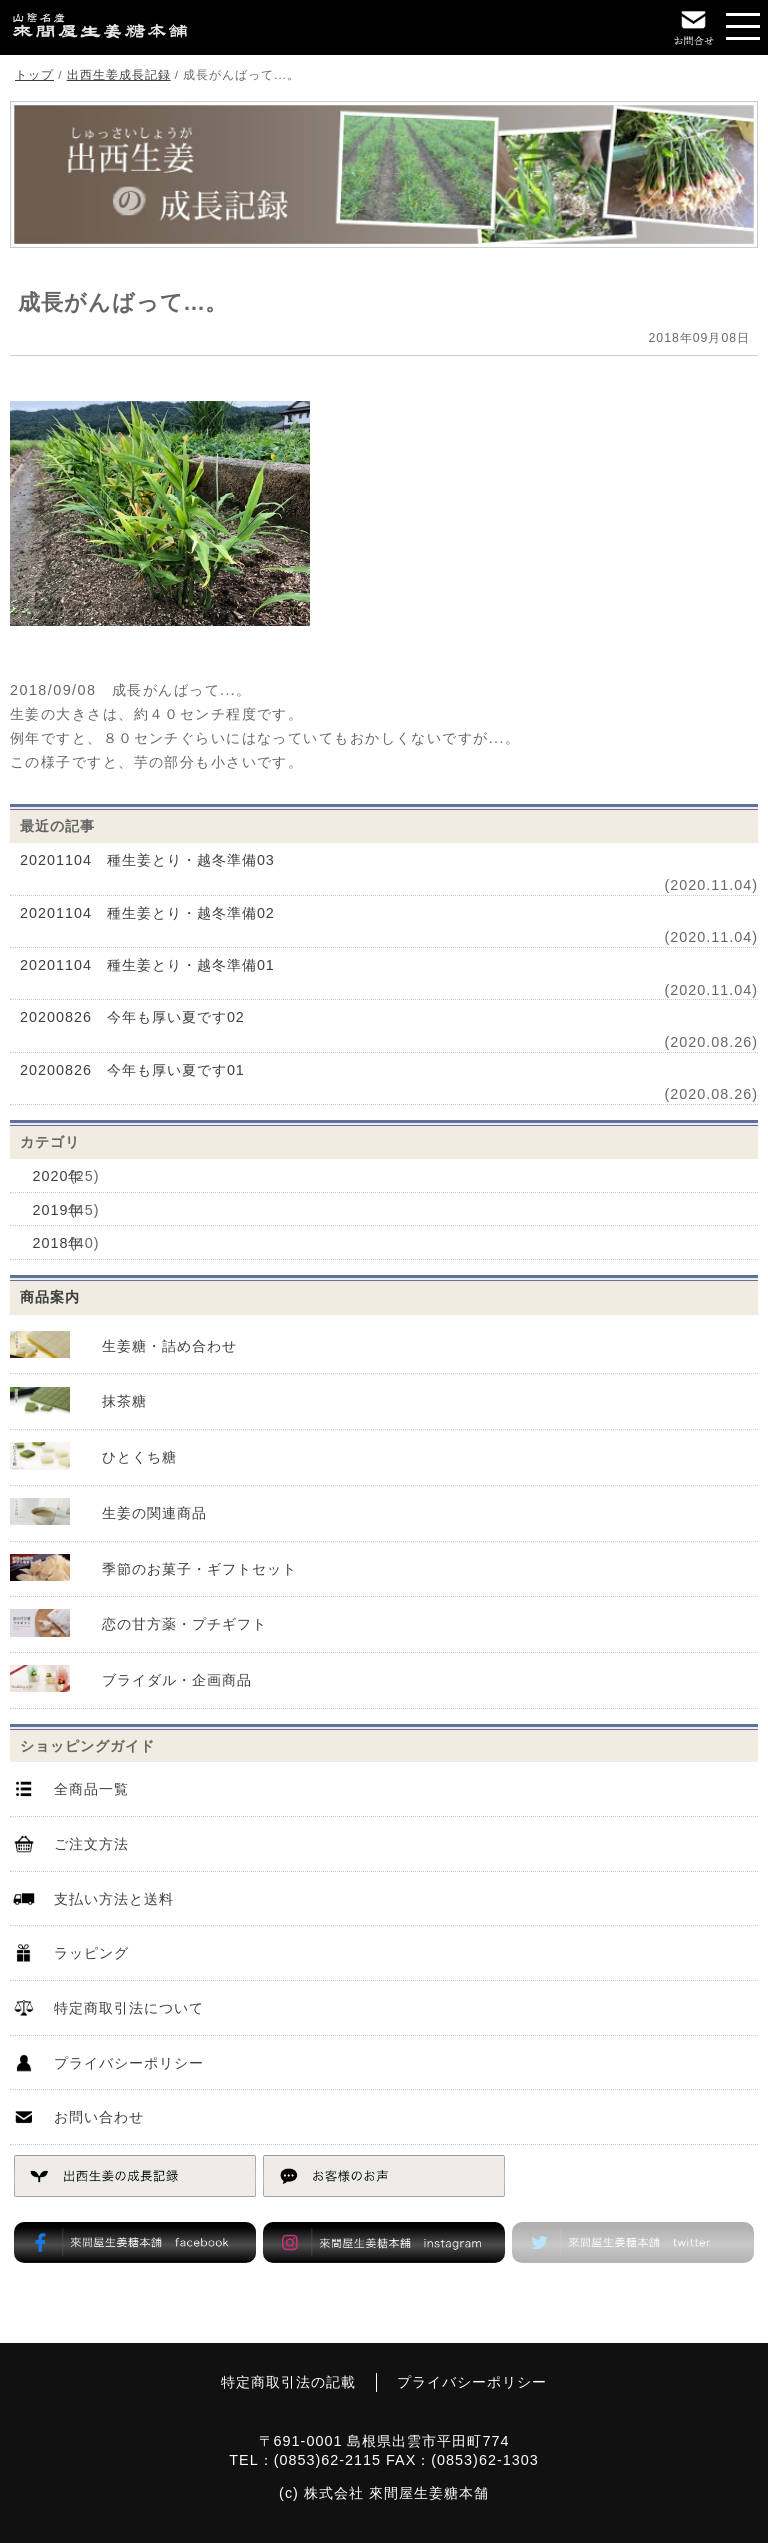 The height and width of the screenshot is (2543, 768). What do you see at coordinates (91, 1790) in the screenshot?
I see `全商品一覧` at bounding box center [91, 1790].